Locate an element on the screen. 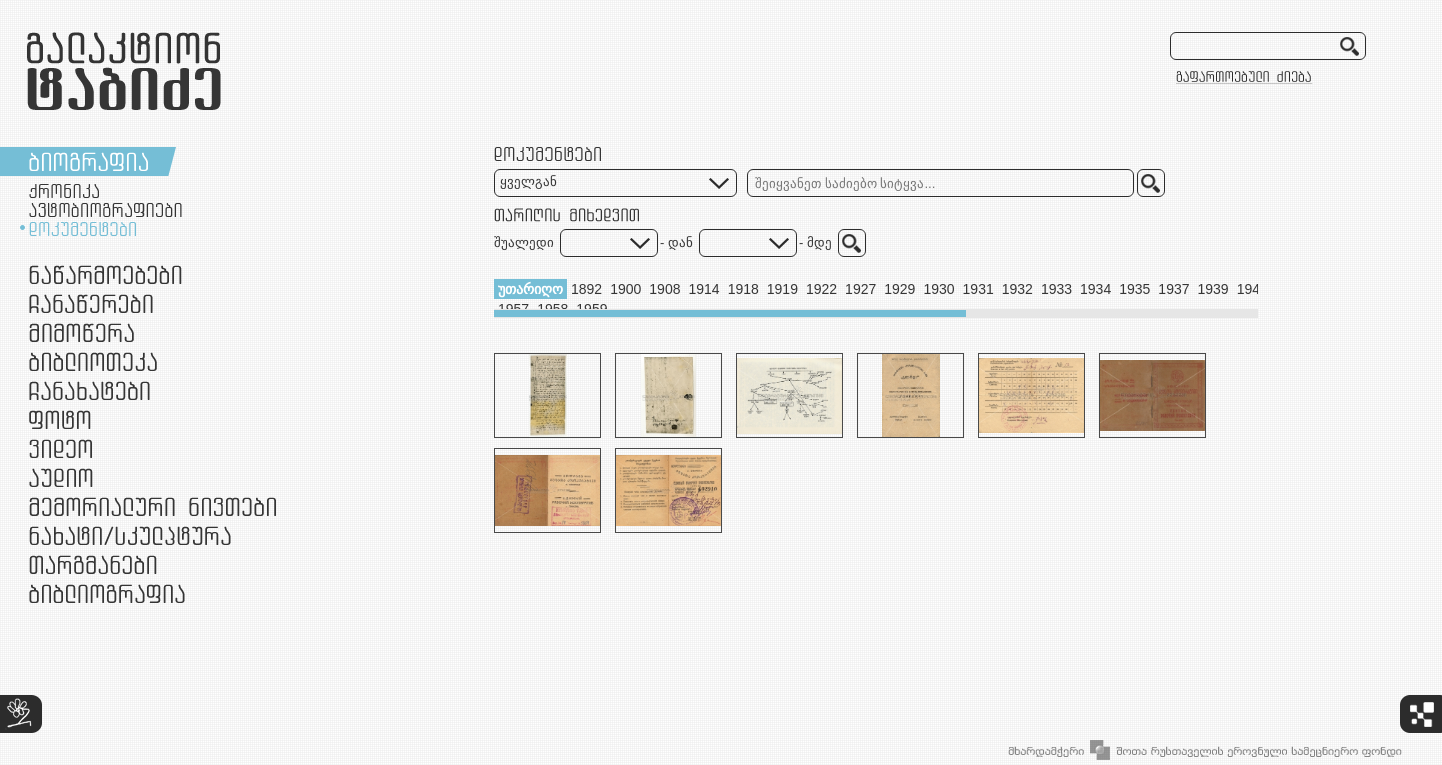  1932 is located at coordinates (1017, 289).